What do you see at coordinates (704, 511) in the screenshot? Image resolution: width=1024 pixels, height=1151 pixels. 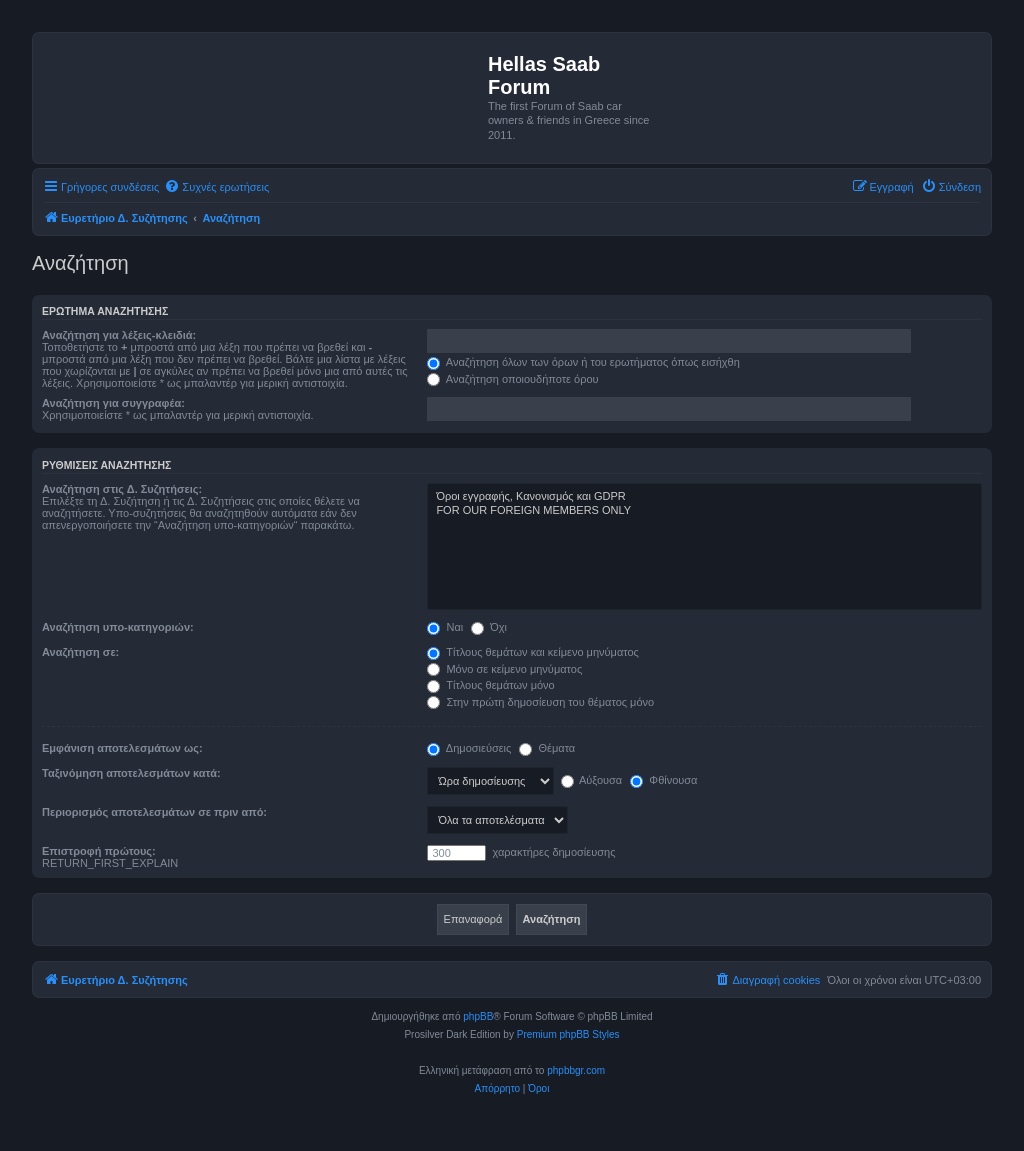 I see `FOR OUR FOREIGN MEMBERS ONLY` at bounding box center [704, 511].